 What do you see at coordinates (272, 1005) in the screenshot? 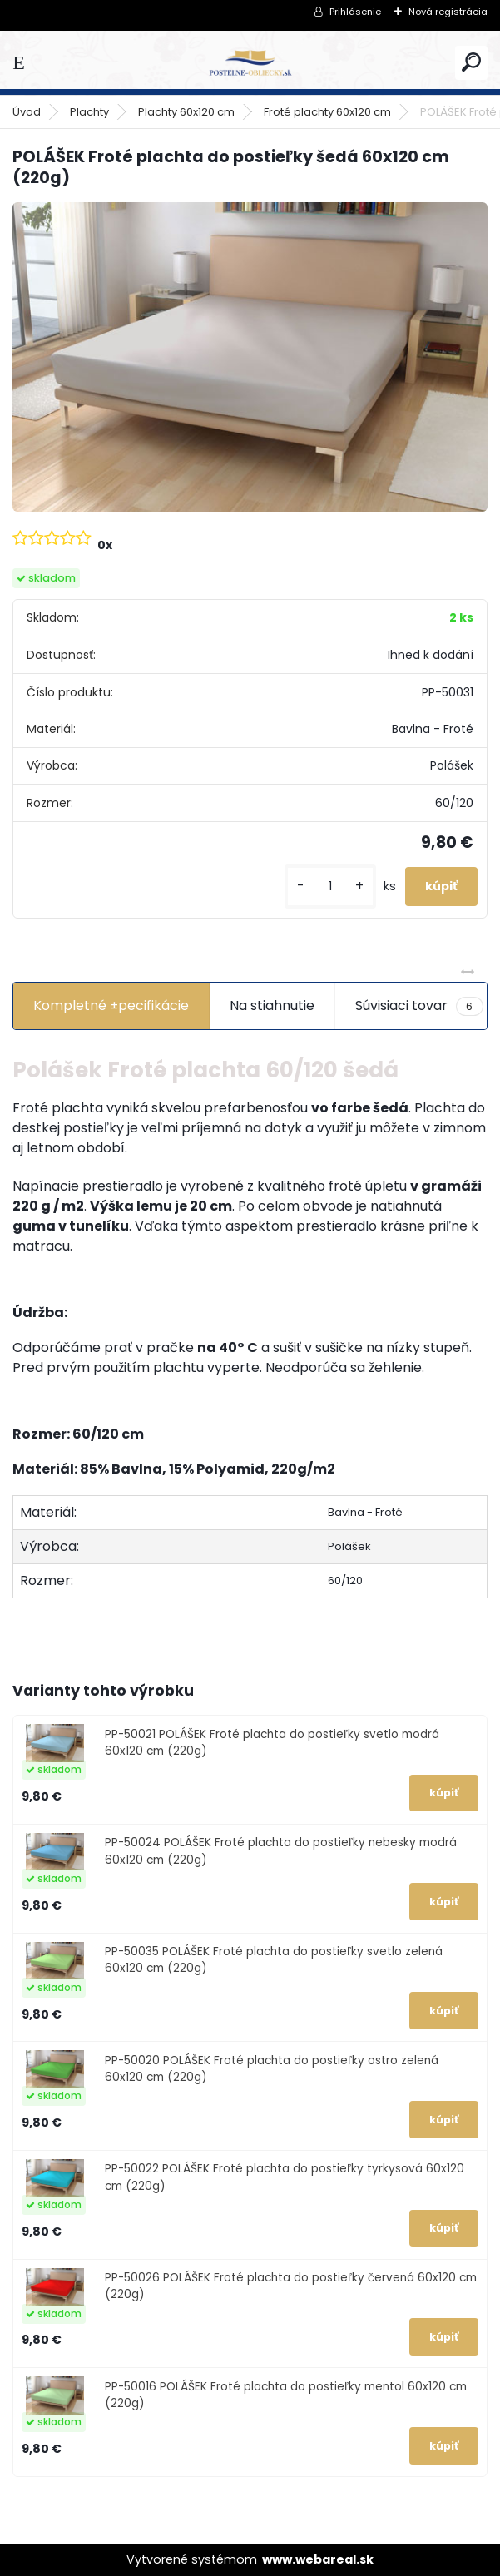
I see `Na stiahnutie` at bounding box center [272, 1005].